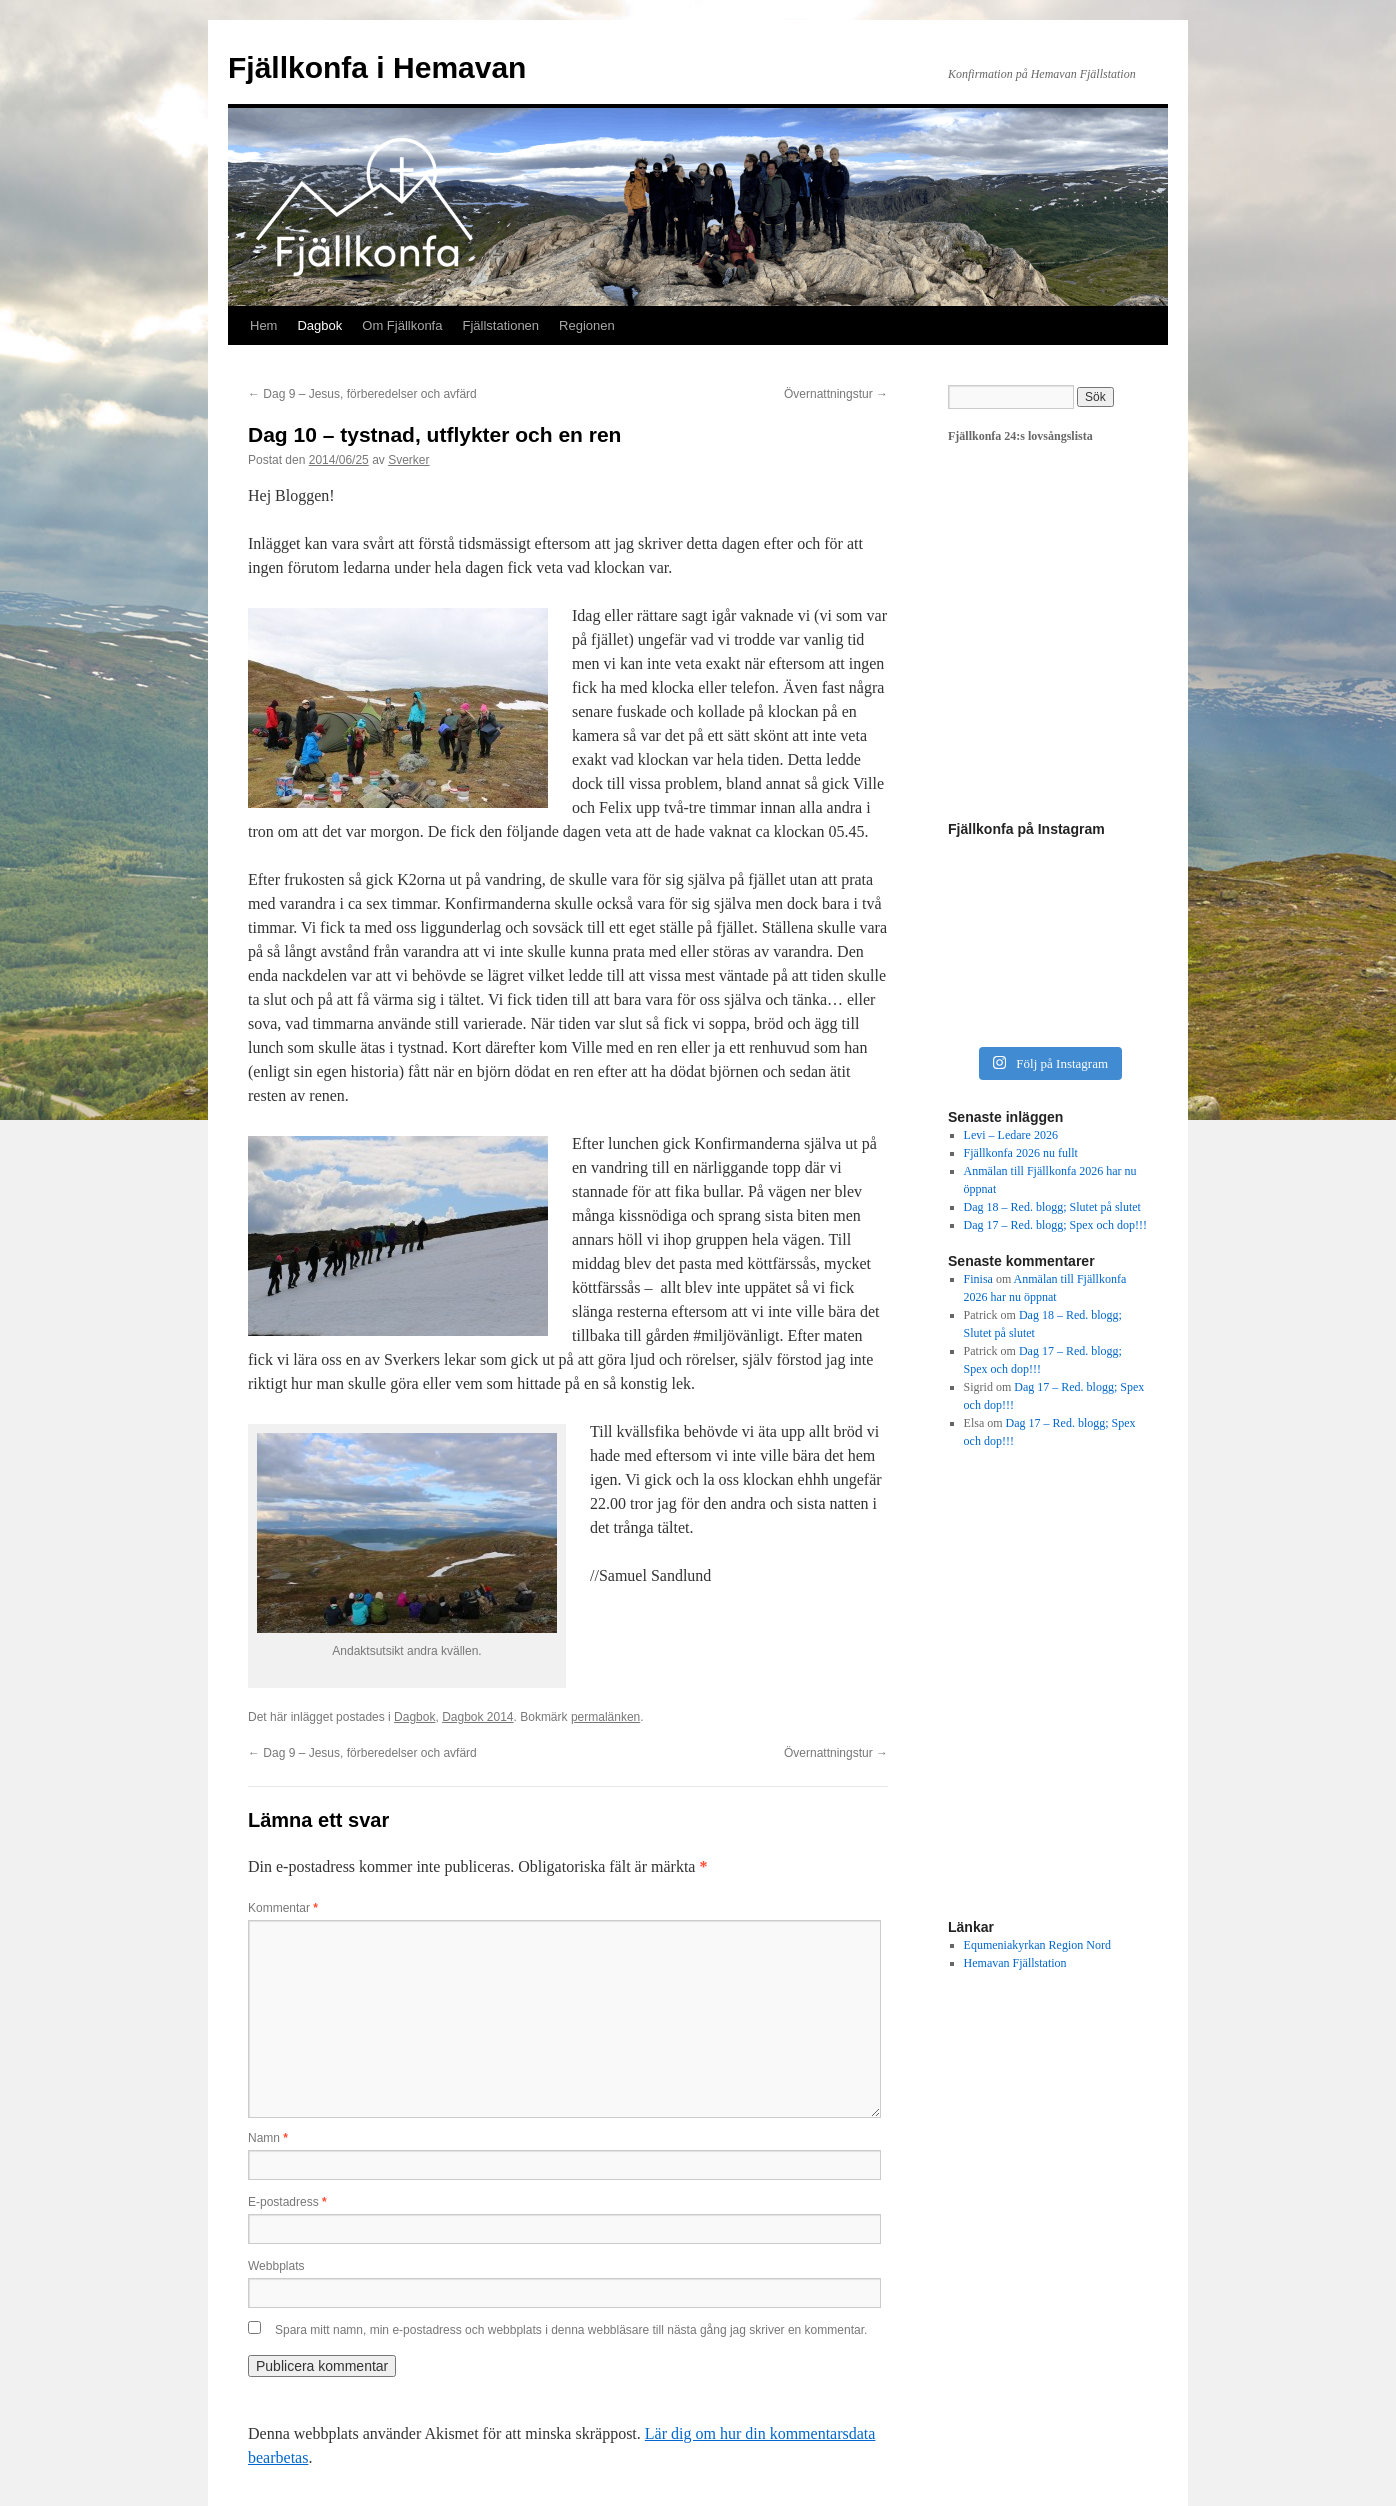 This screenshot has height=2506, width=1396. What do you see at coordinates (377, 67) in the screenshot?
I see `Fjällkonfa i Hemavan` at bounding box center [377, 67].